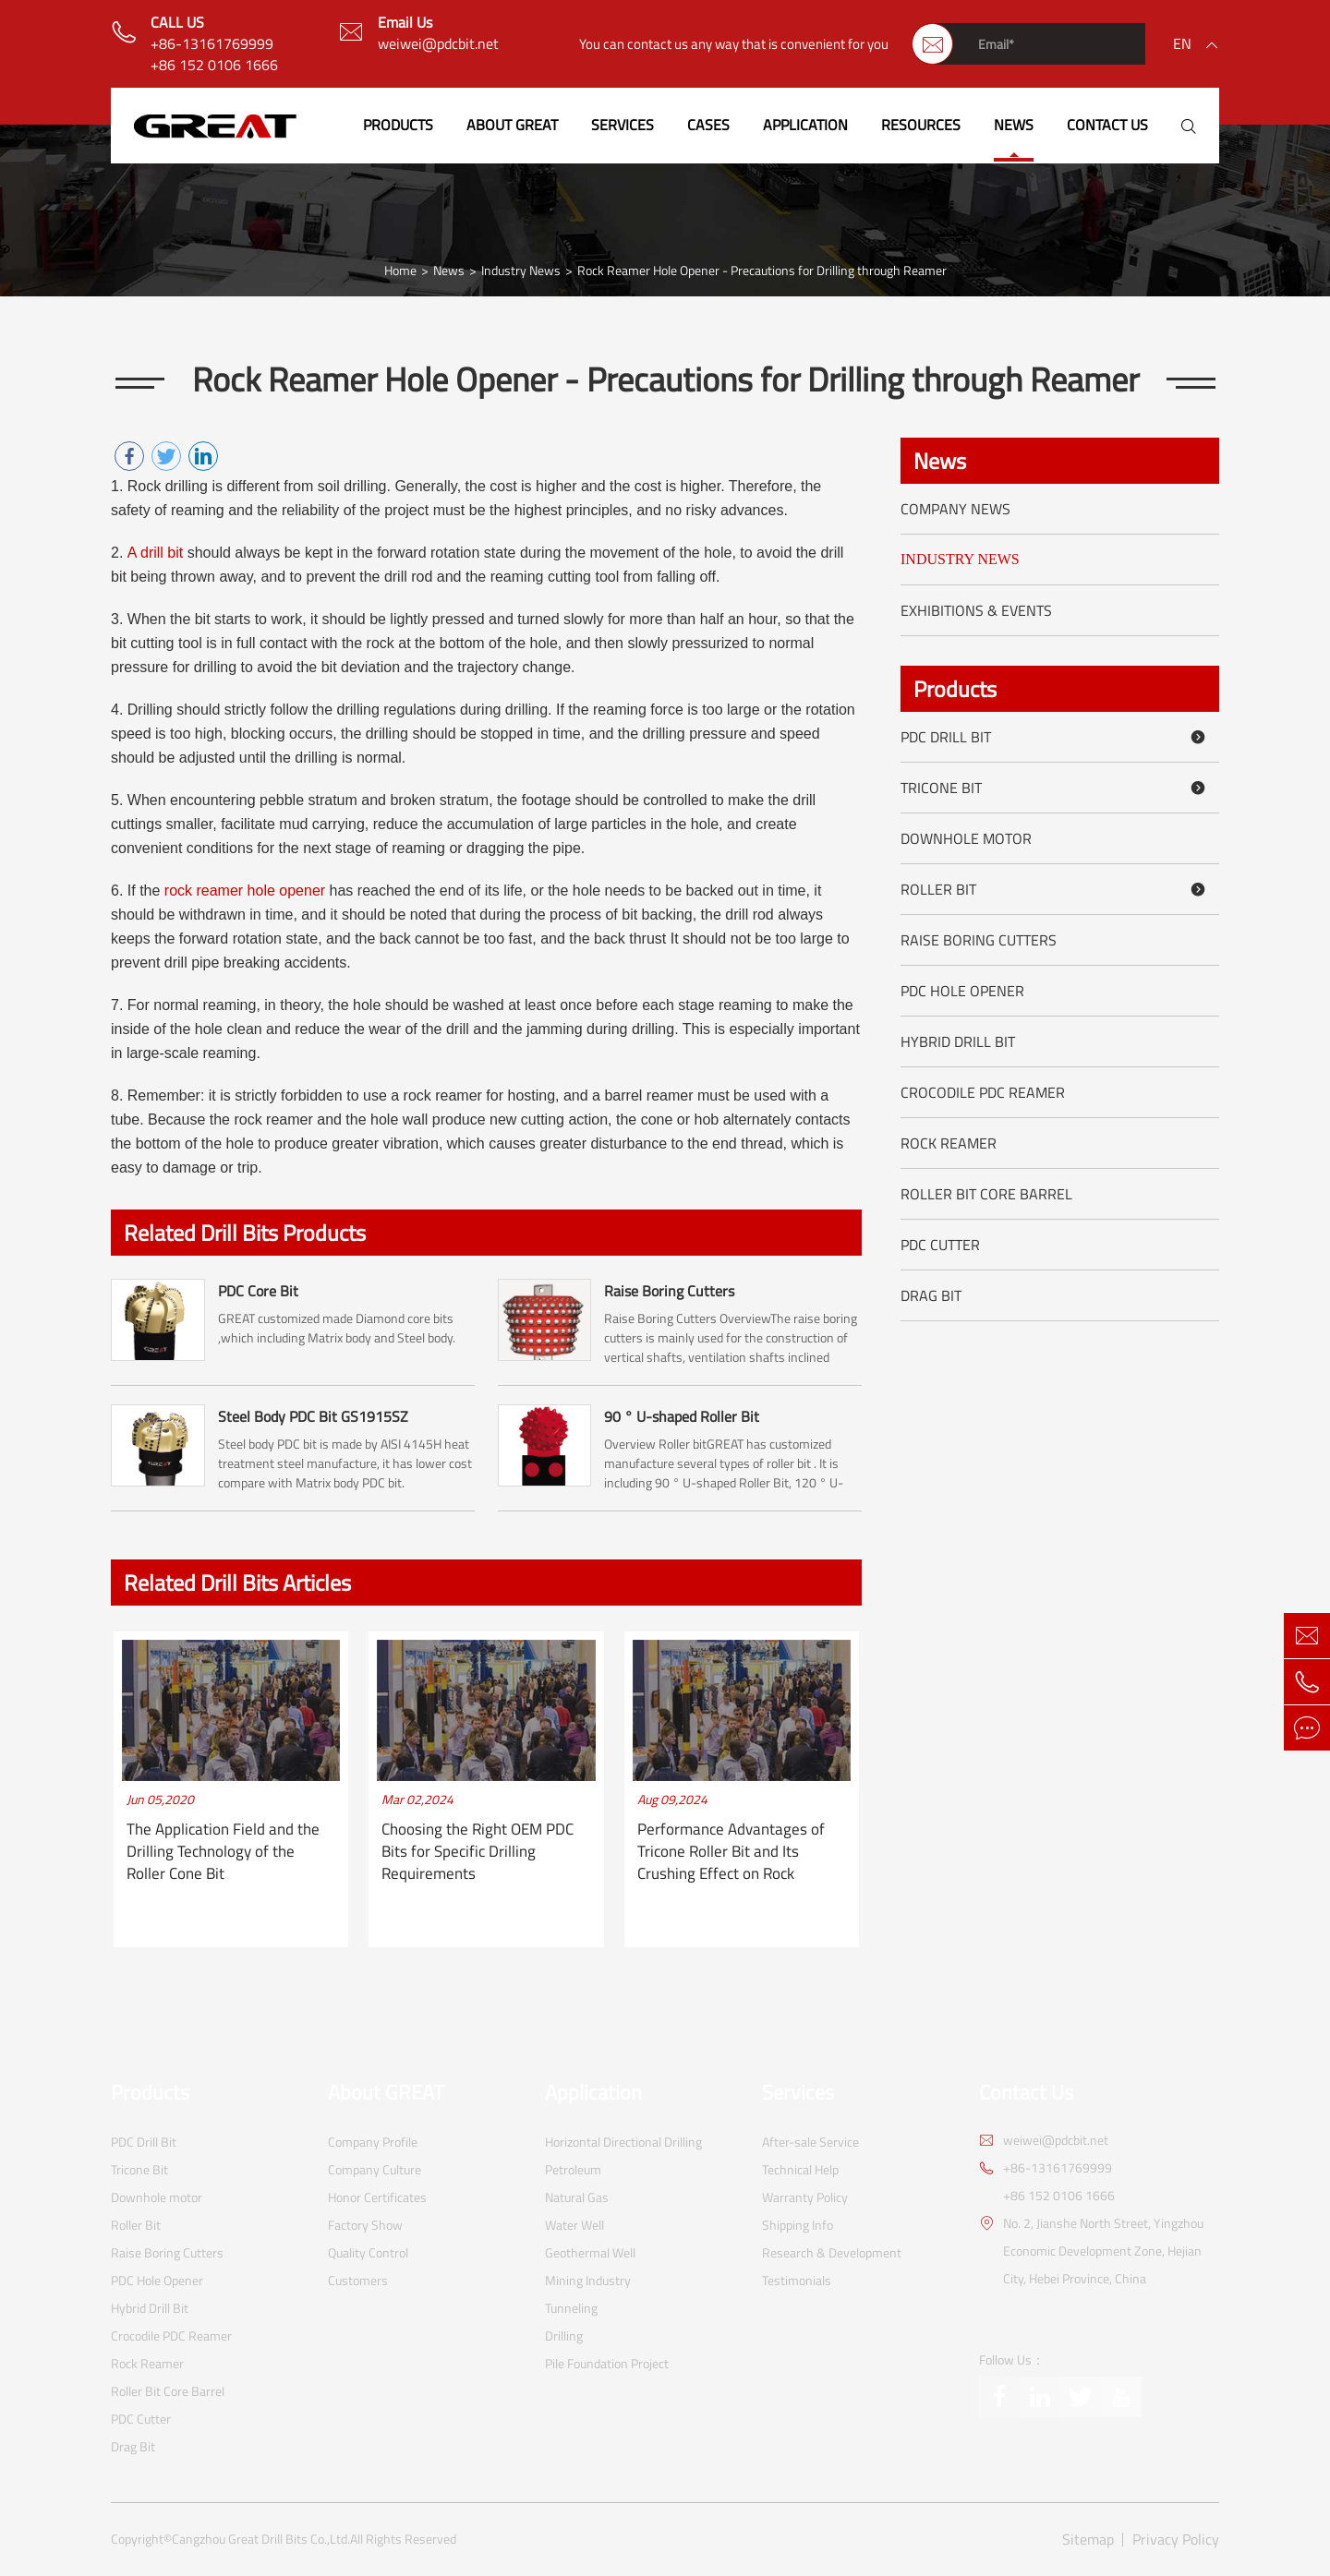 The width and height of the screenshot is (1330, 2576). What do you see at coordinates (921, 125) in the screenshot?
I see `Resources` at bounding box center [921, 125].